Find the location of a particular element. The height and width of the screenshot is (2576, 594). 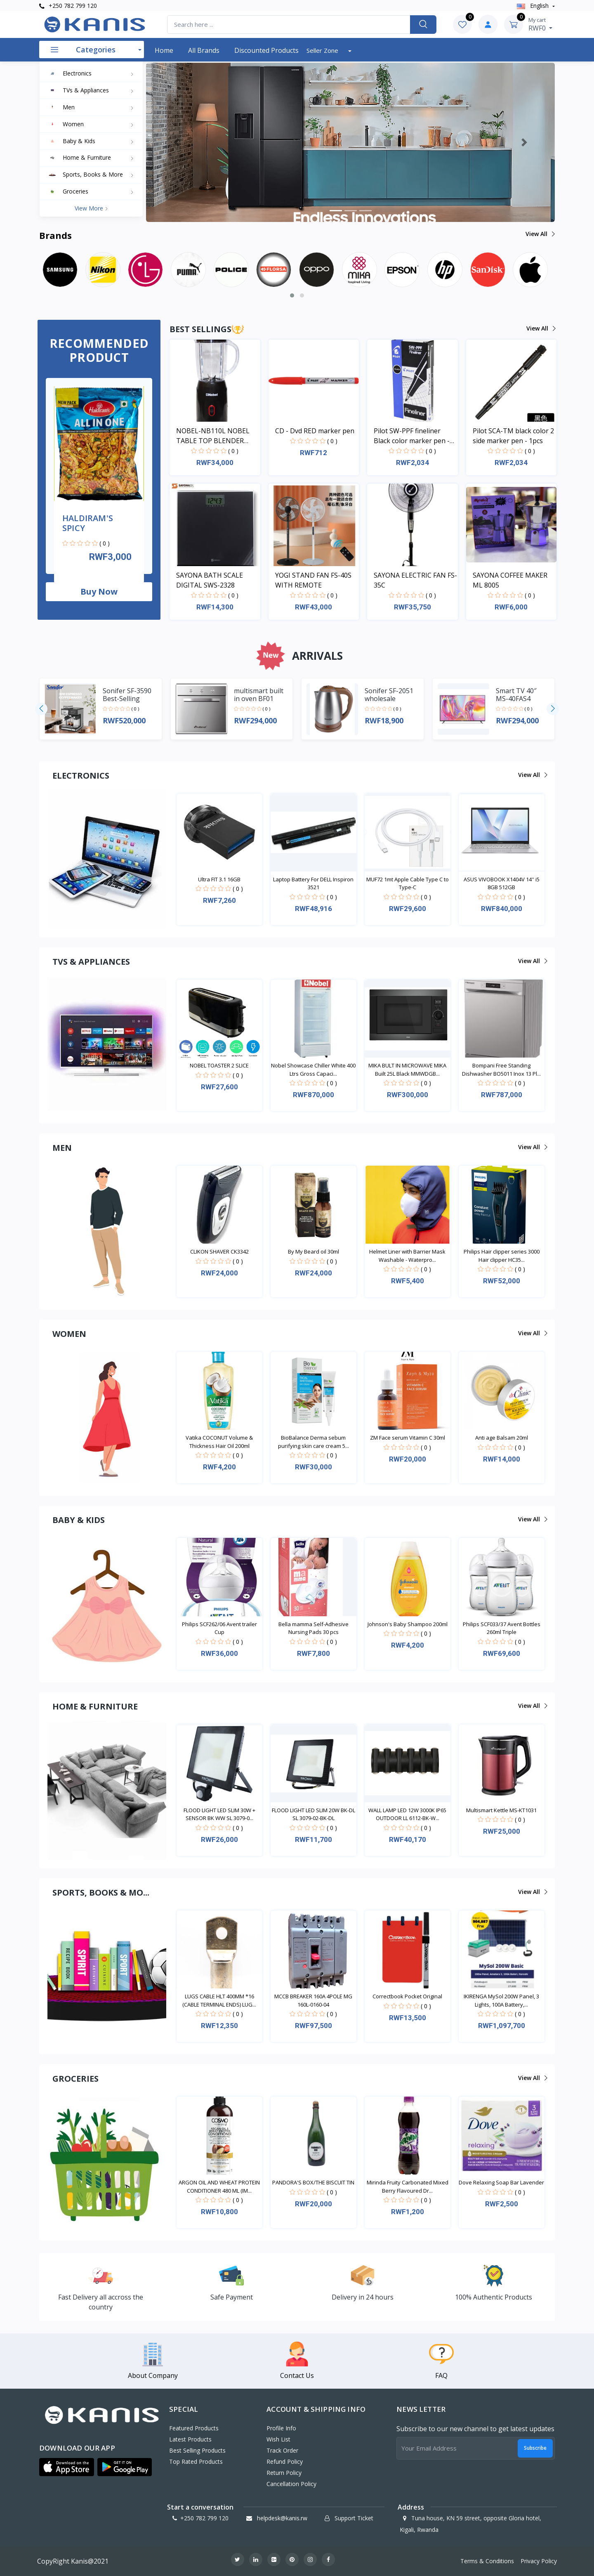

Correctbook Pocket Original is located at coordinates (407, 1996).